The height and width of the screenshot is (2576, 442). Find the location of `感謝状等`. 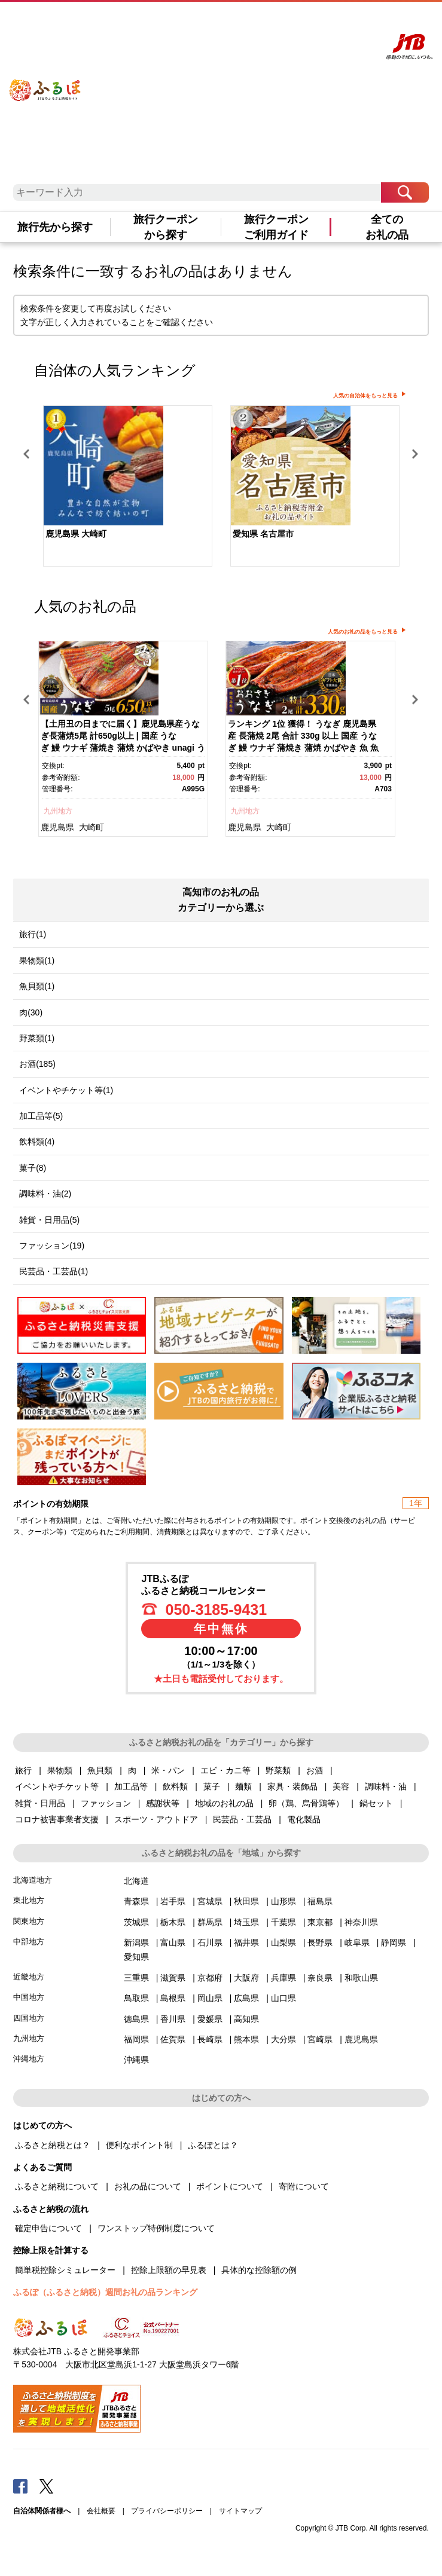

感謝状等 is located at coordinates (162, 1803).